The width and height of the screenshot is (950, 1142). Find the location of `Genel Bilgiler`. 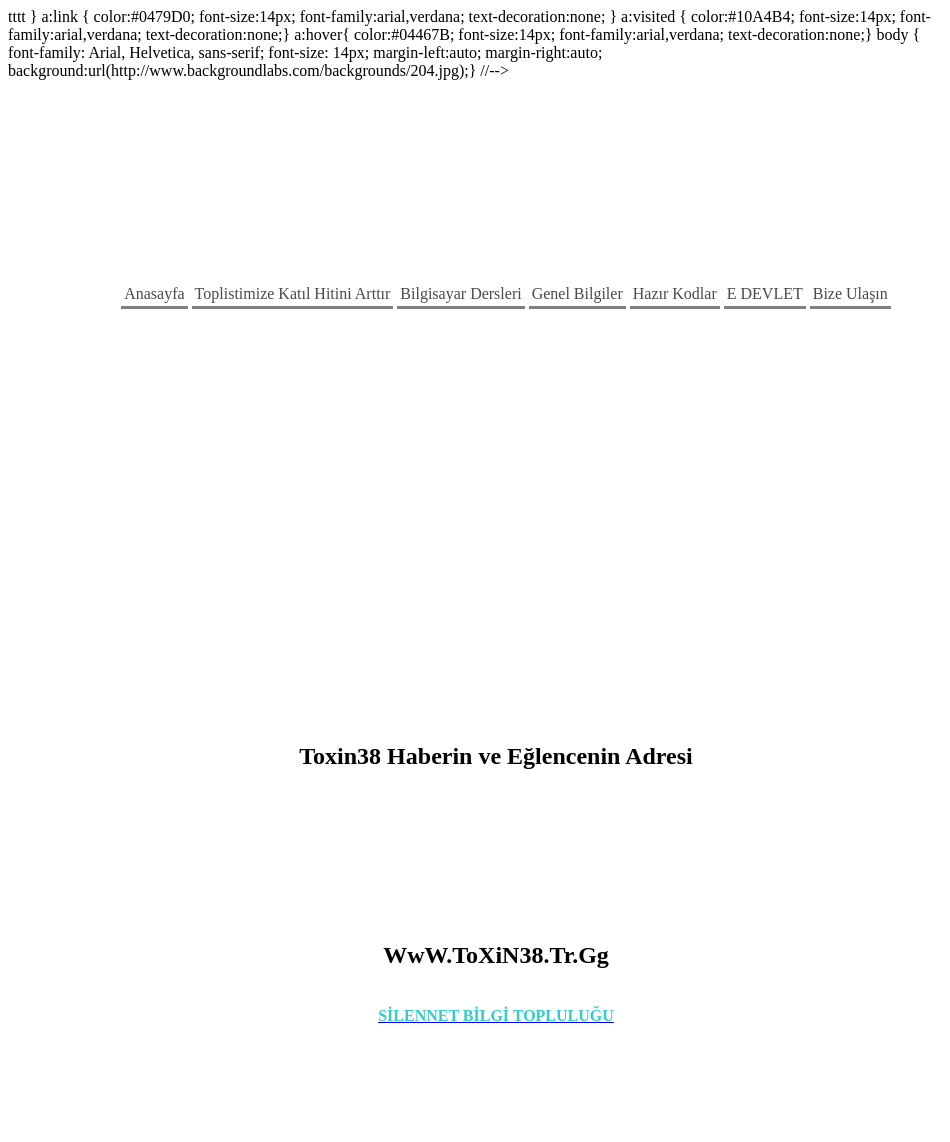

Genel Bilgiler is located at coordinates (577, 293).